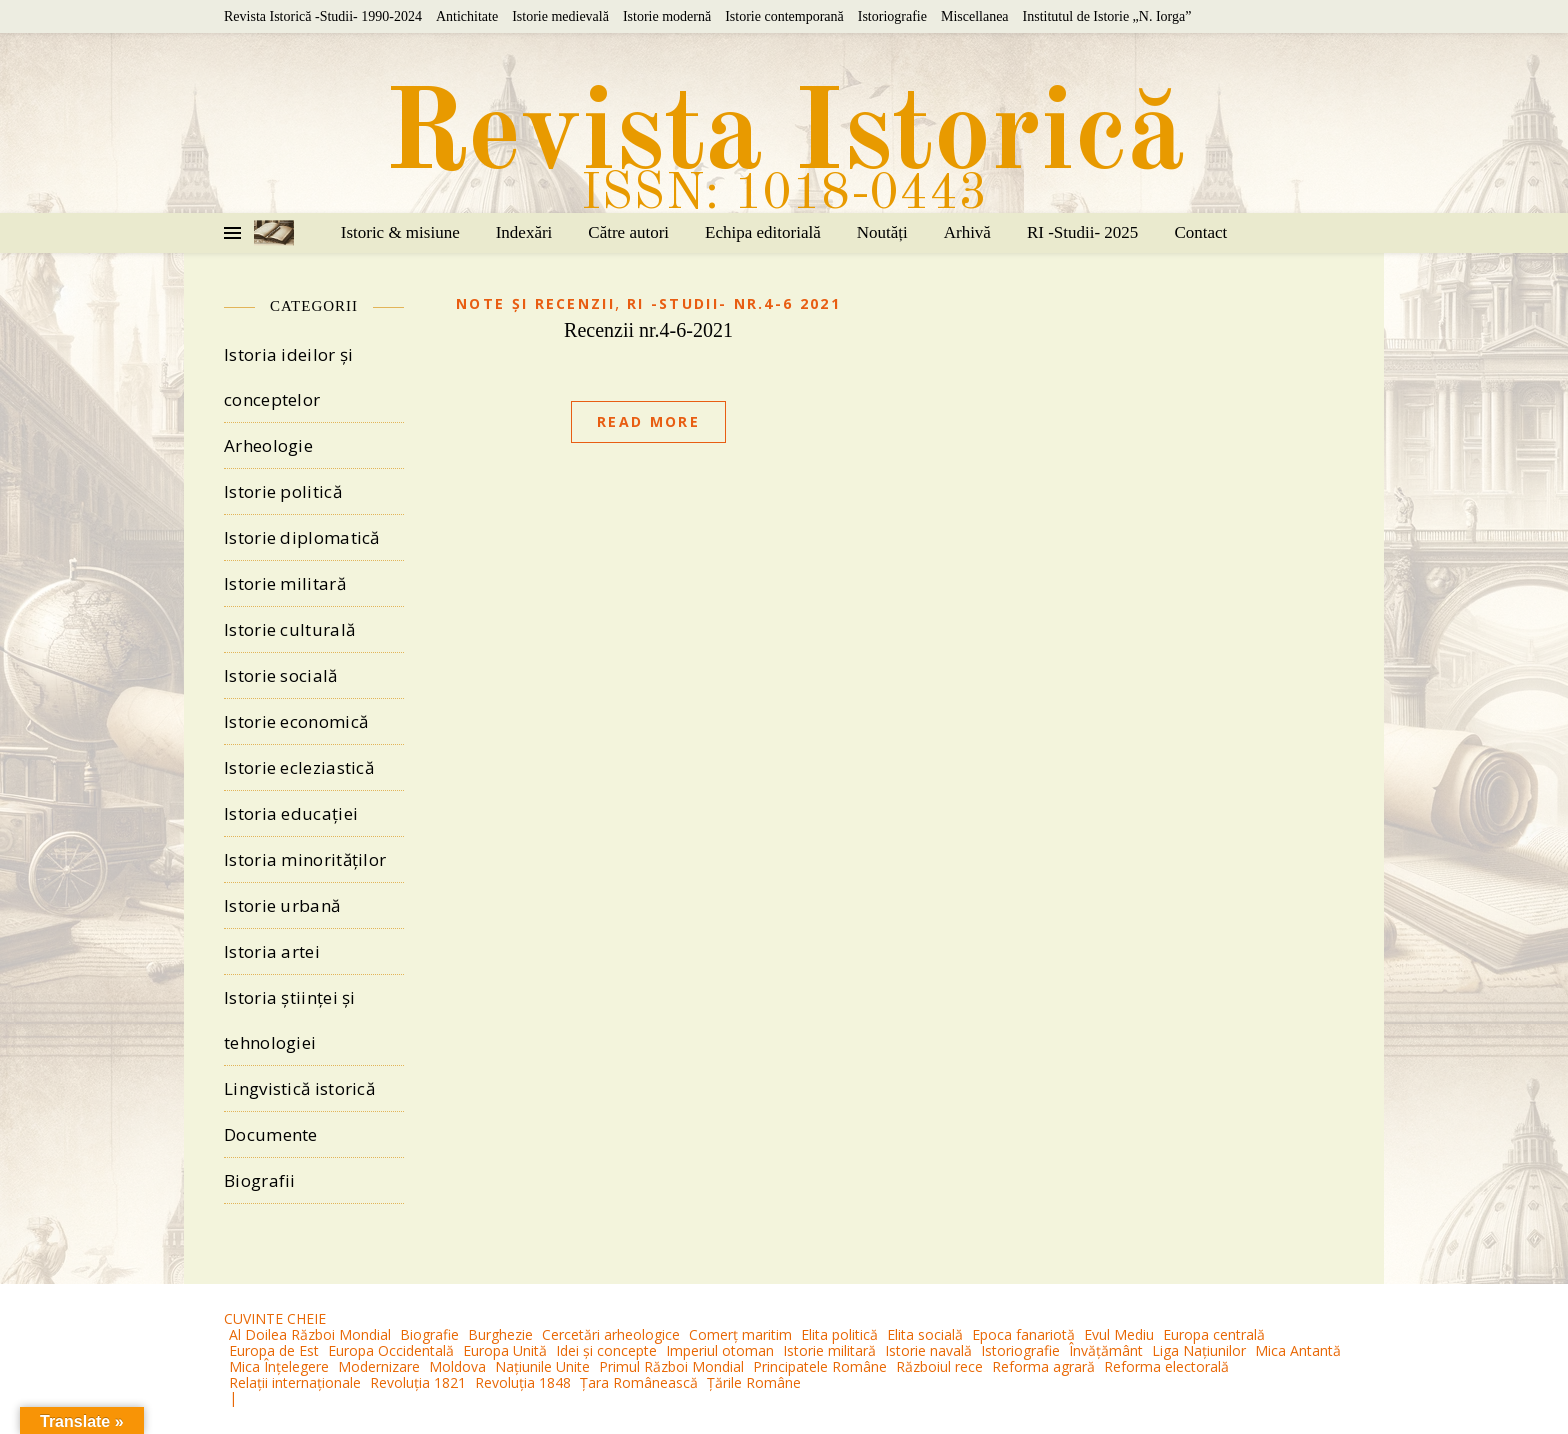 This screenshot has height=1434, width=1568. Describe the element at coordinates (560, 16) in the screenshot. I see `Istorie medievală` at that location.